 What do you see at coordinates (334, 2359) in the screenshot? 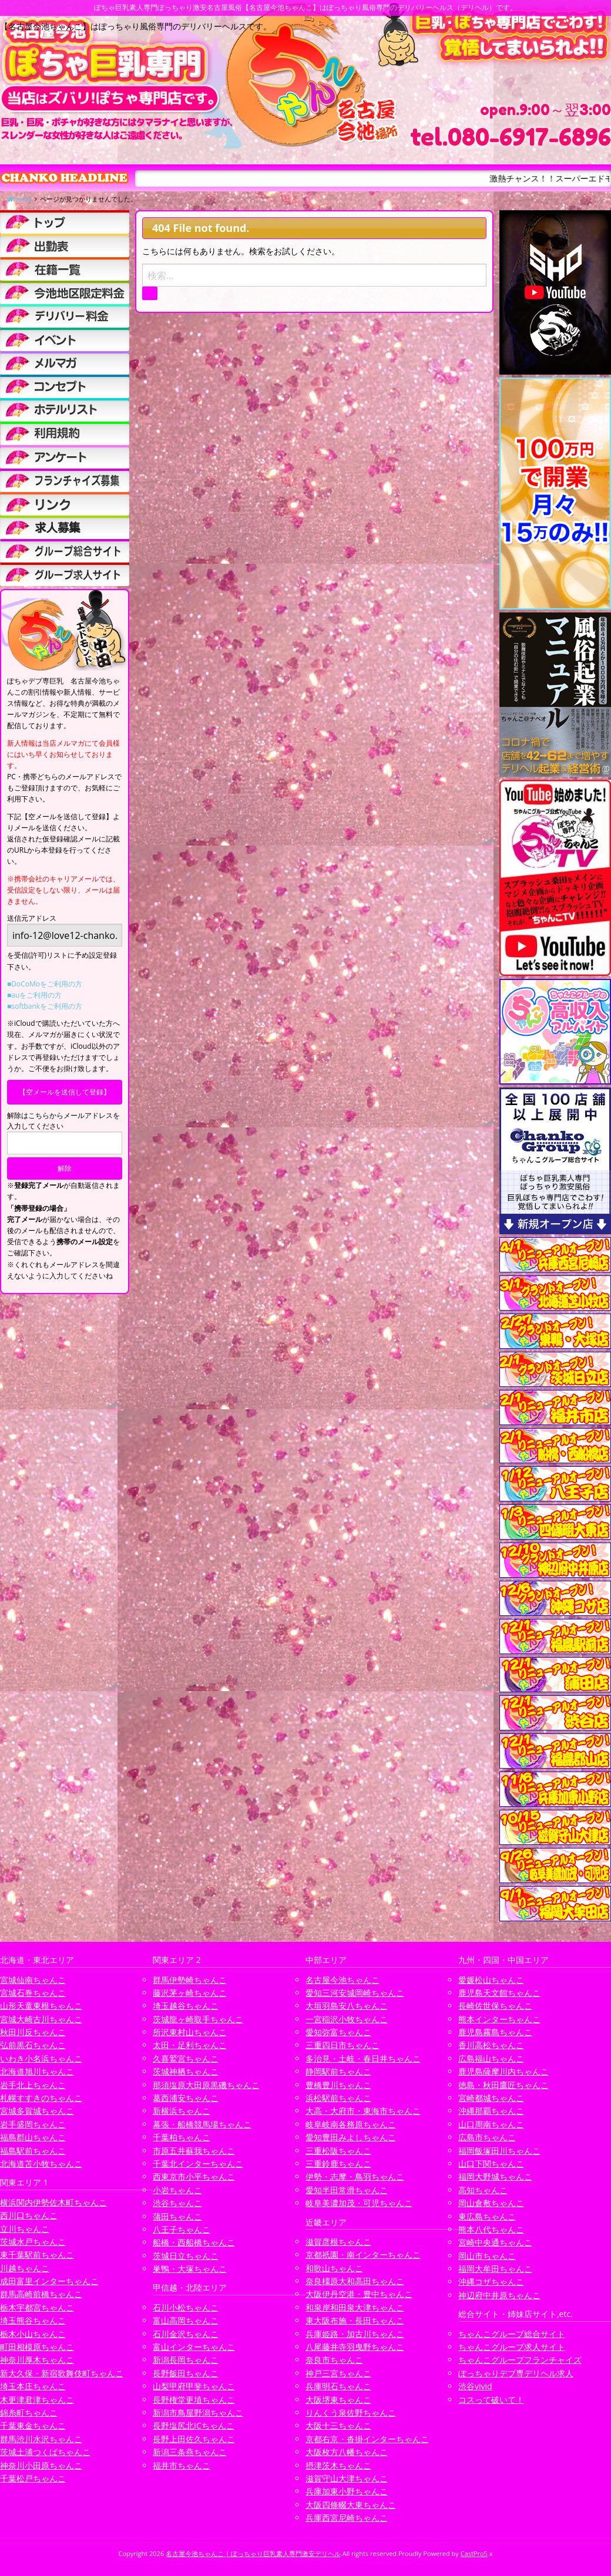
I see `奈良市ちゃんこ` at bounding box center [334, 2359].